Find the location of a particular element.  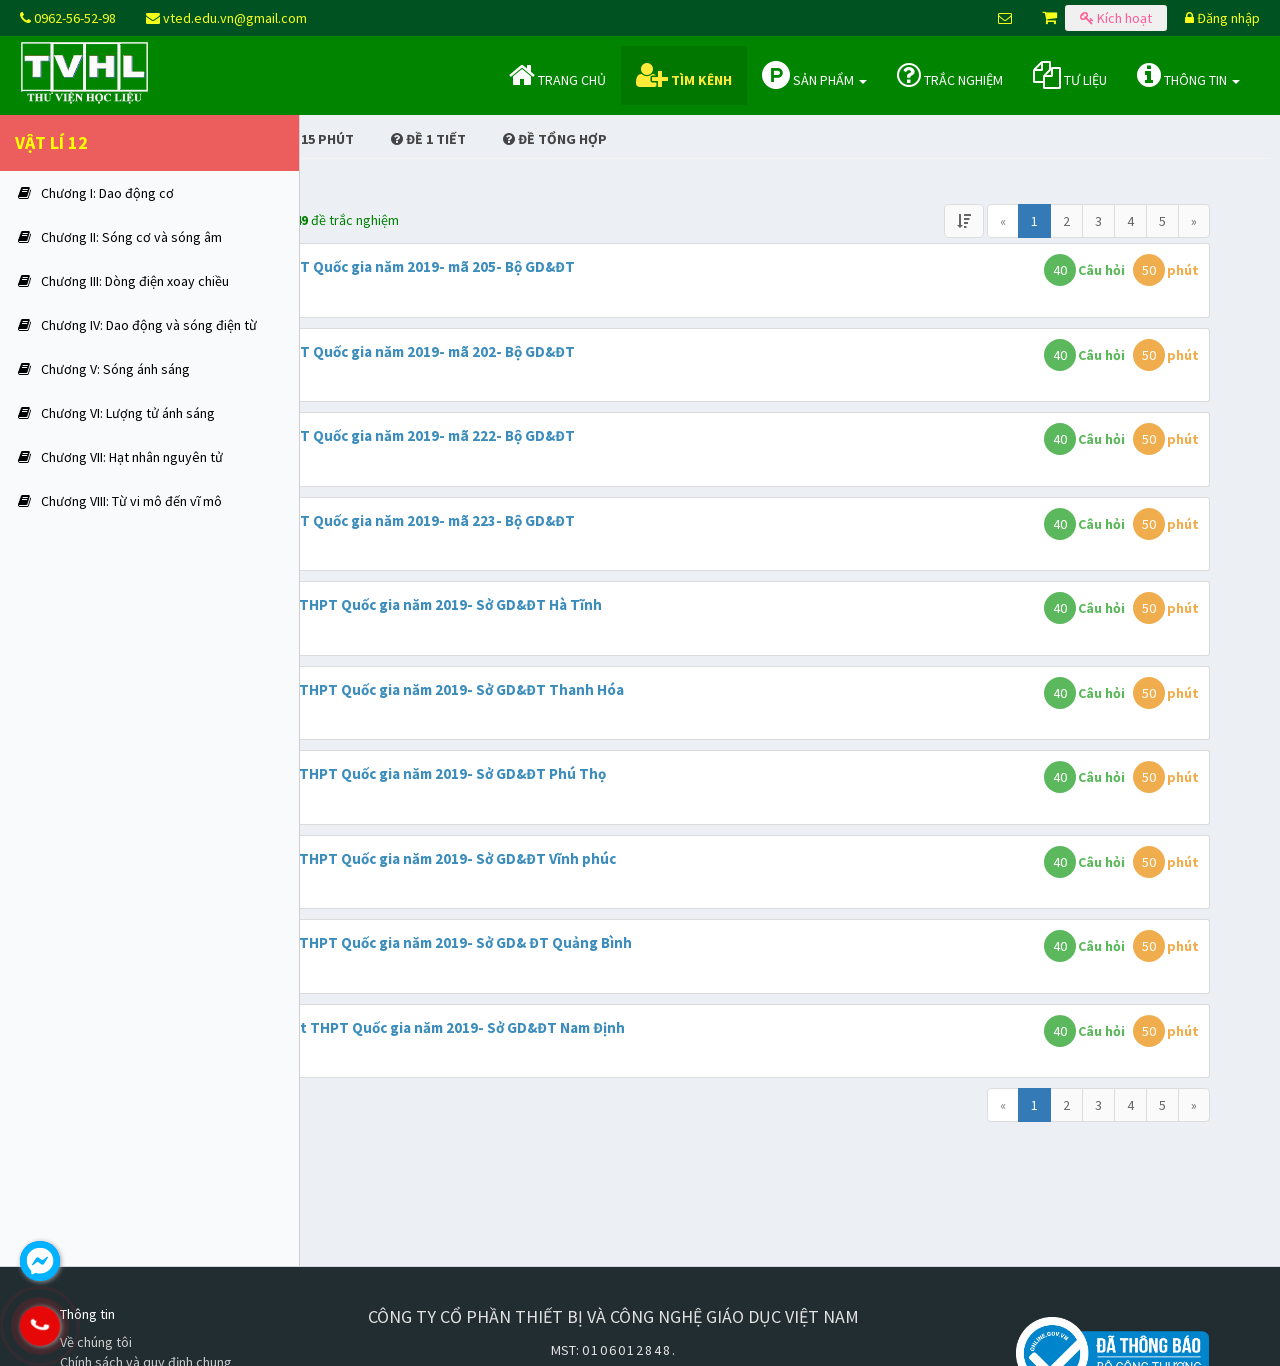

Tư liệu is located at coordinates (1070, 75).